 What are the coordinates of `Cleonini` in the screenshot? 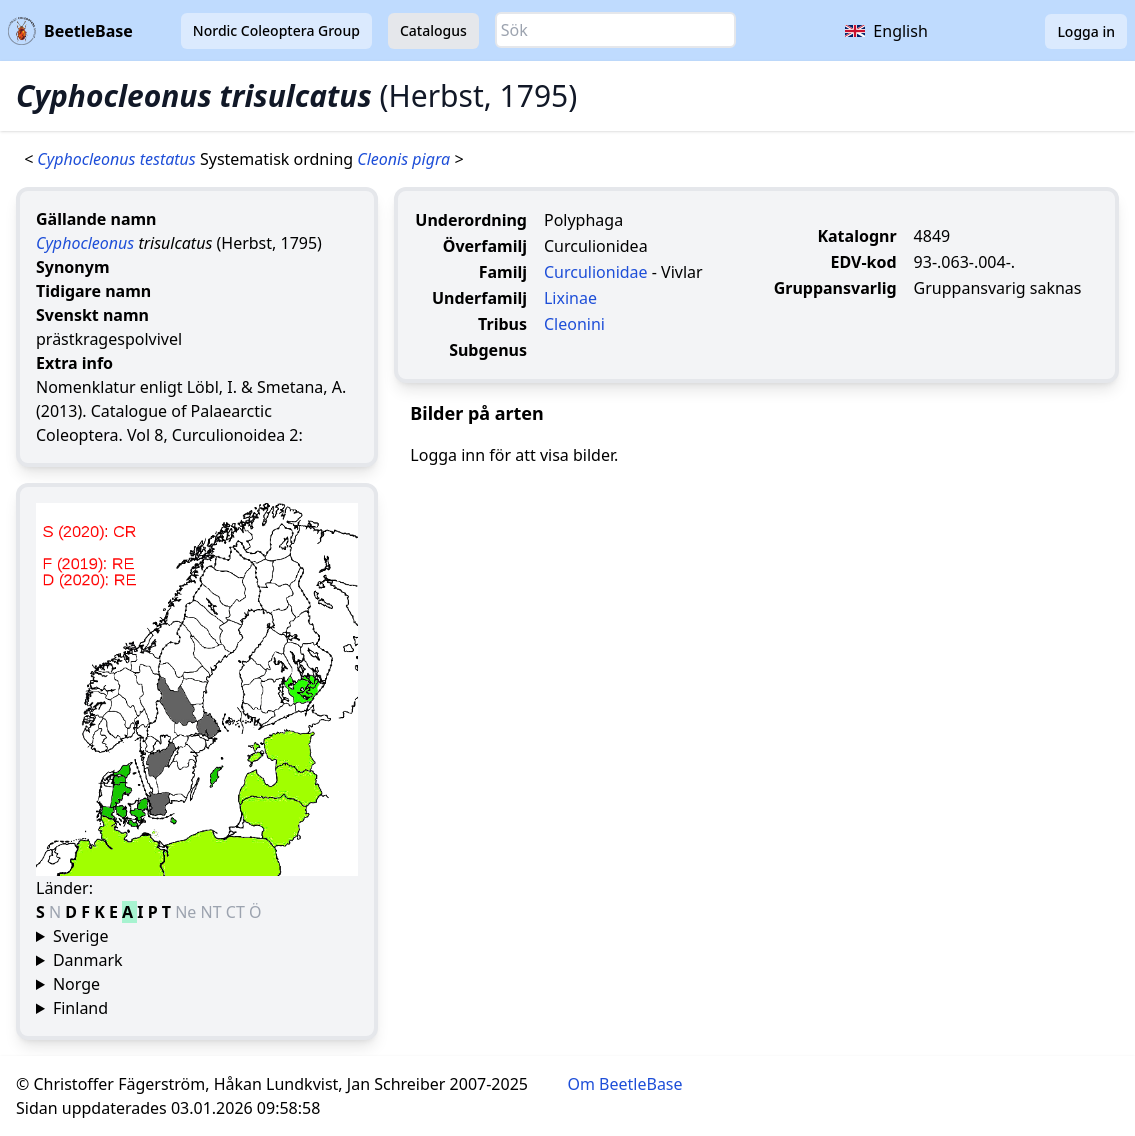 It's located at (574, 324).